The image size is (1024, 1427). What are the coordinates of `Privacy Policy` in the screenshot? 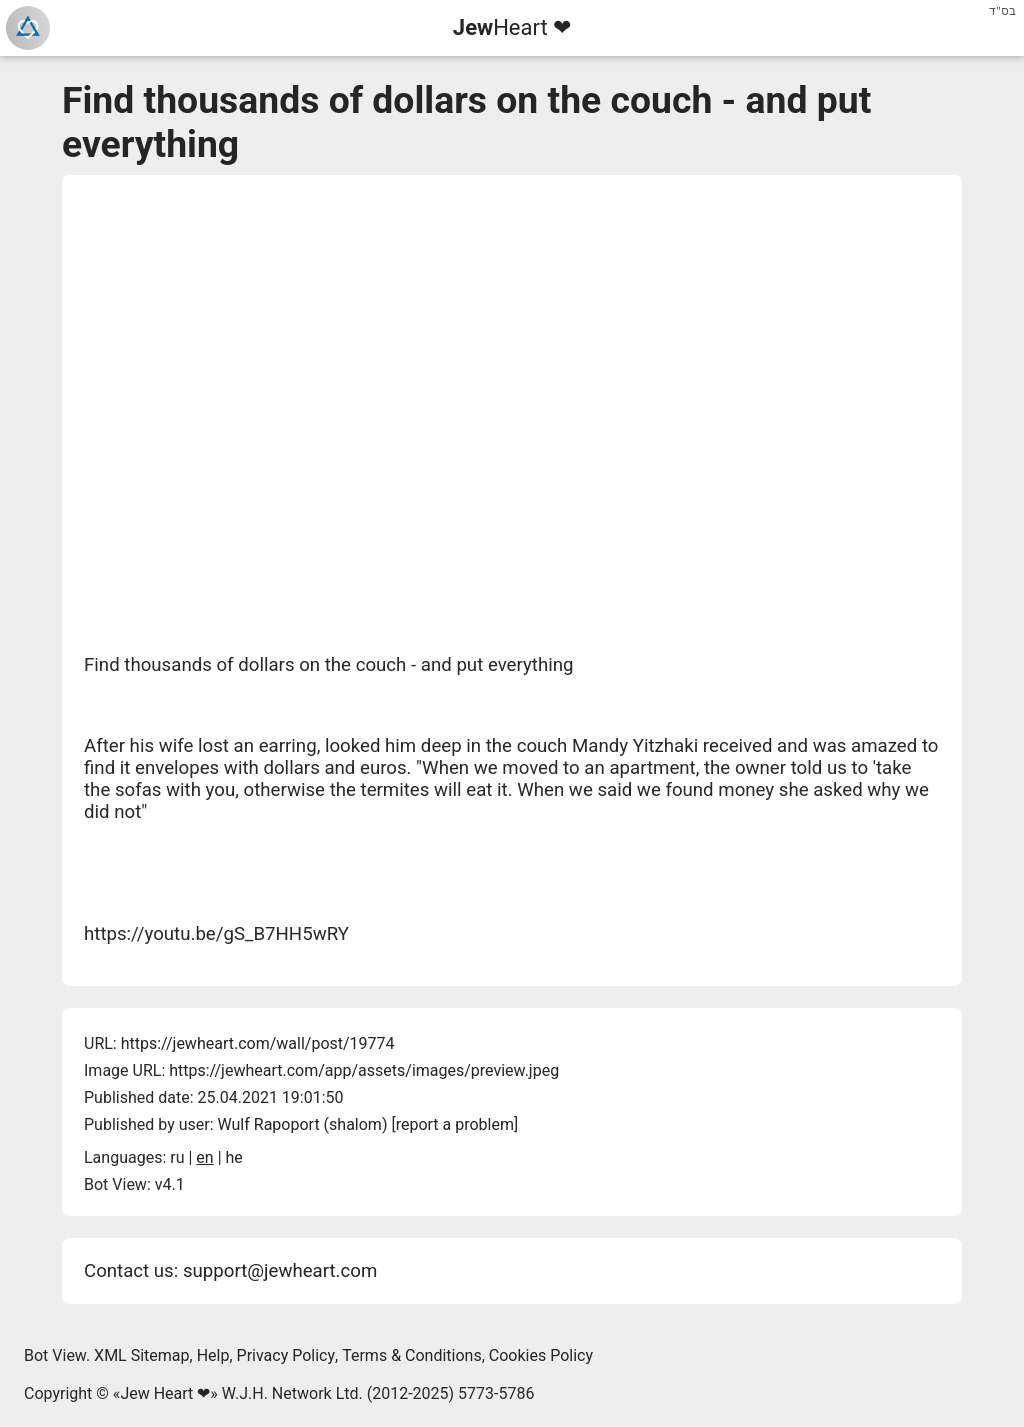 It's located at (286, 1355).